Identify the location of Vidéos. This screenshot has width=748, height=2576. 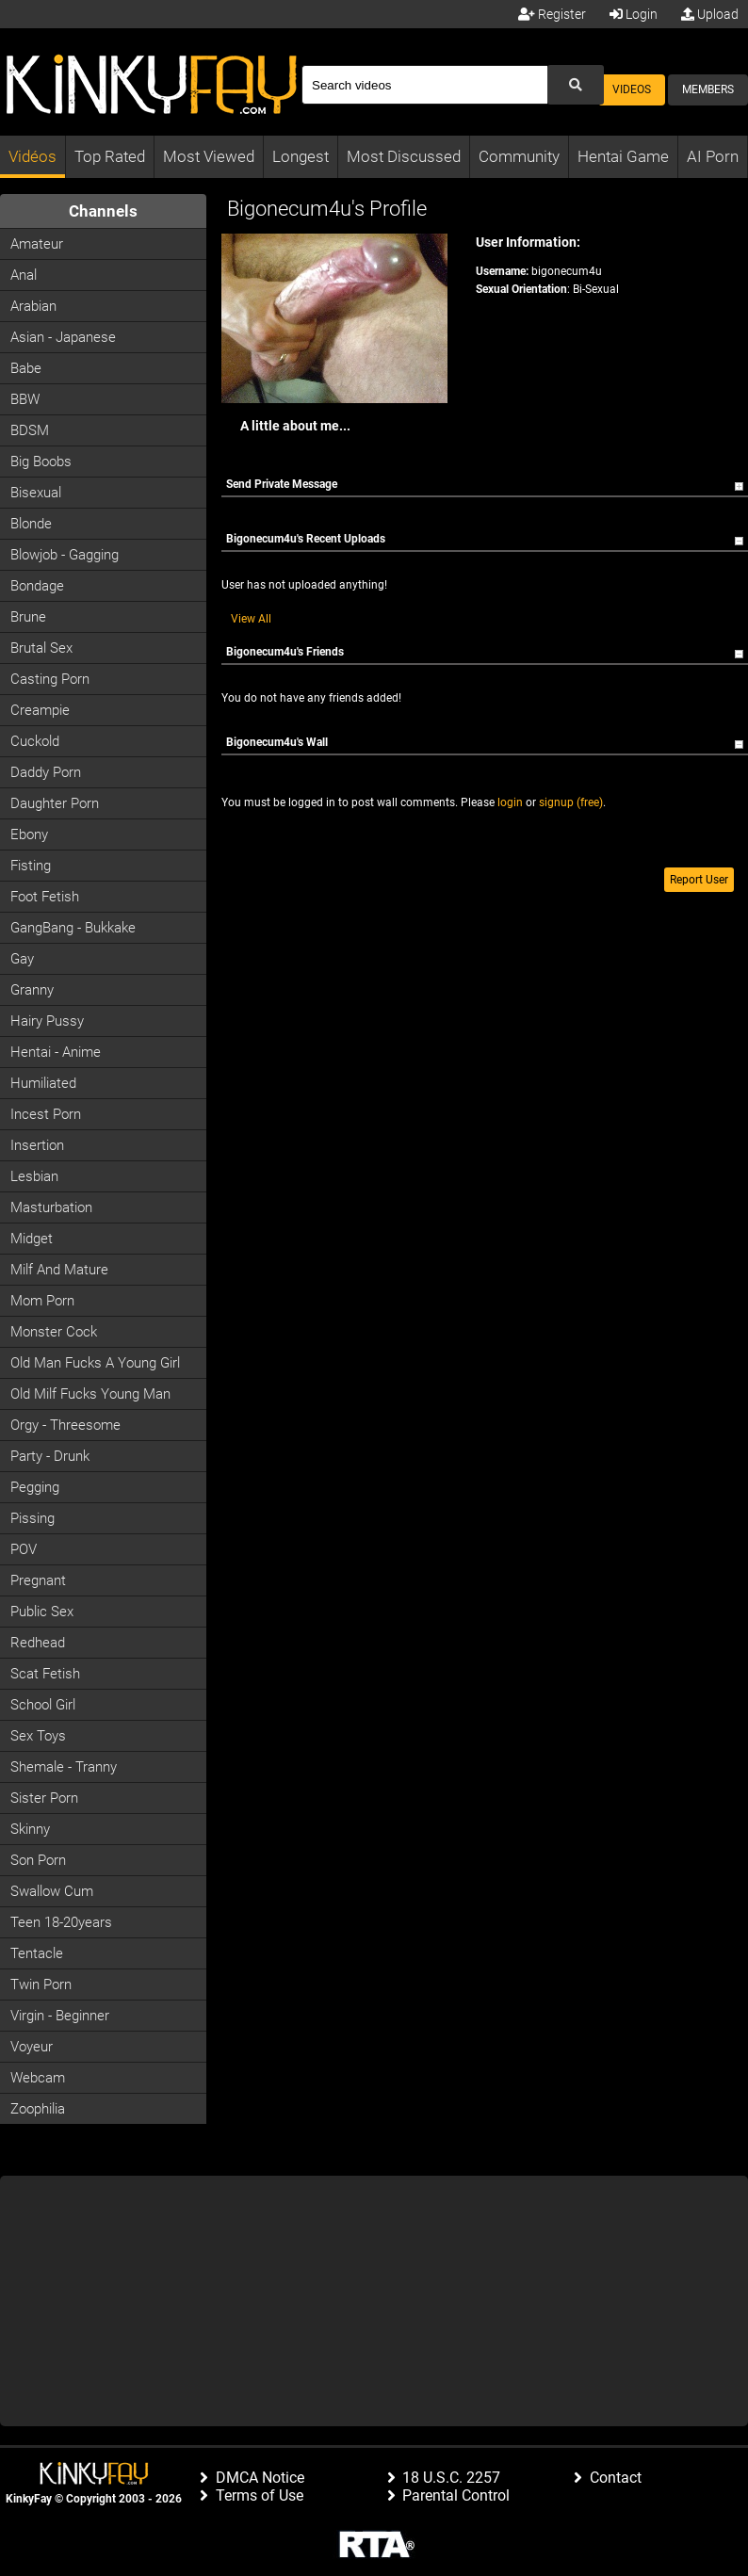
(32, 156).